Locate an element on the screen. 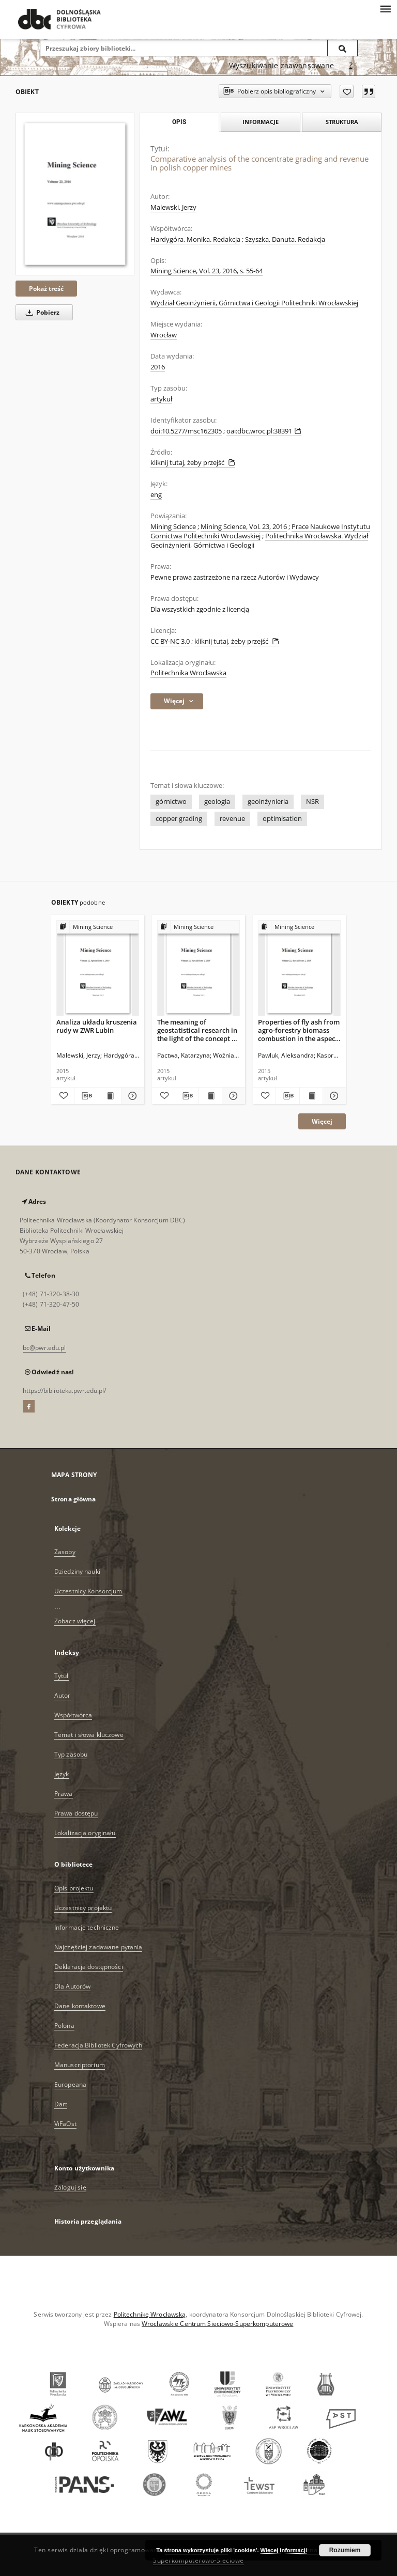 Image resolution: width=397 pixels, height=2576 pixels. optimisation is located at coordinates (282, 818).